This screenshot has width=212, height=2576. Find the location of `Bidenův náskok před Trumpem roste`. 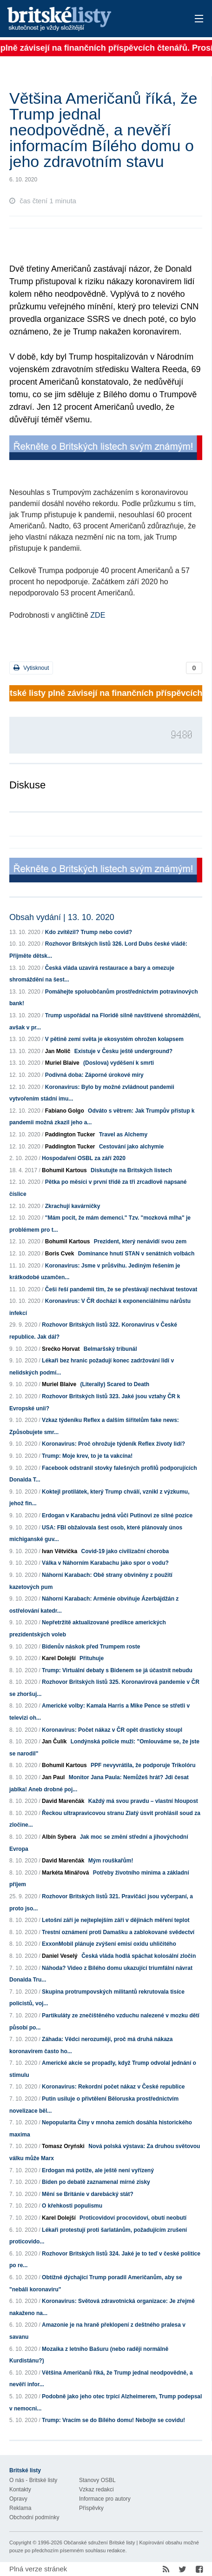

Bidenův náskok před Trumpem roste is located at coordinates (91, 1646).